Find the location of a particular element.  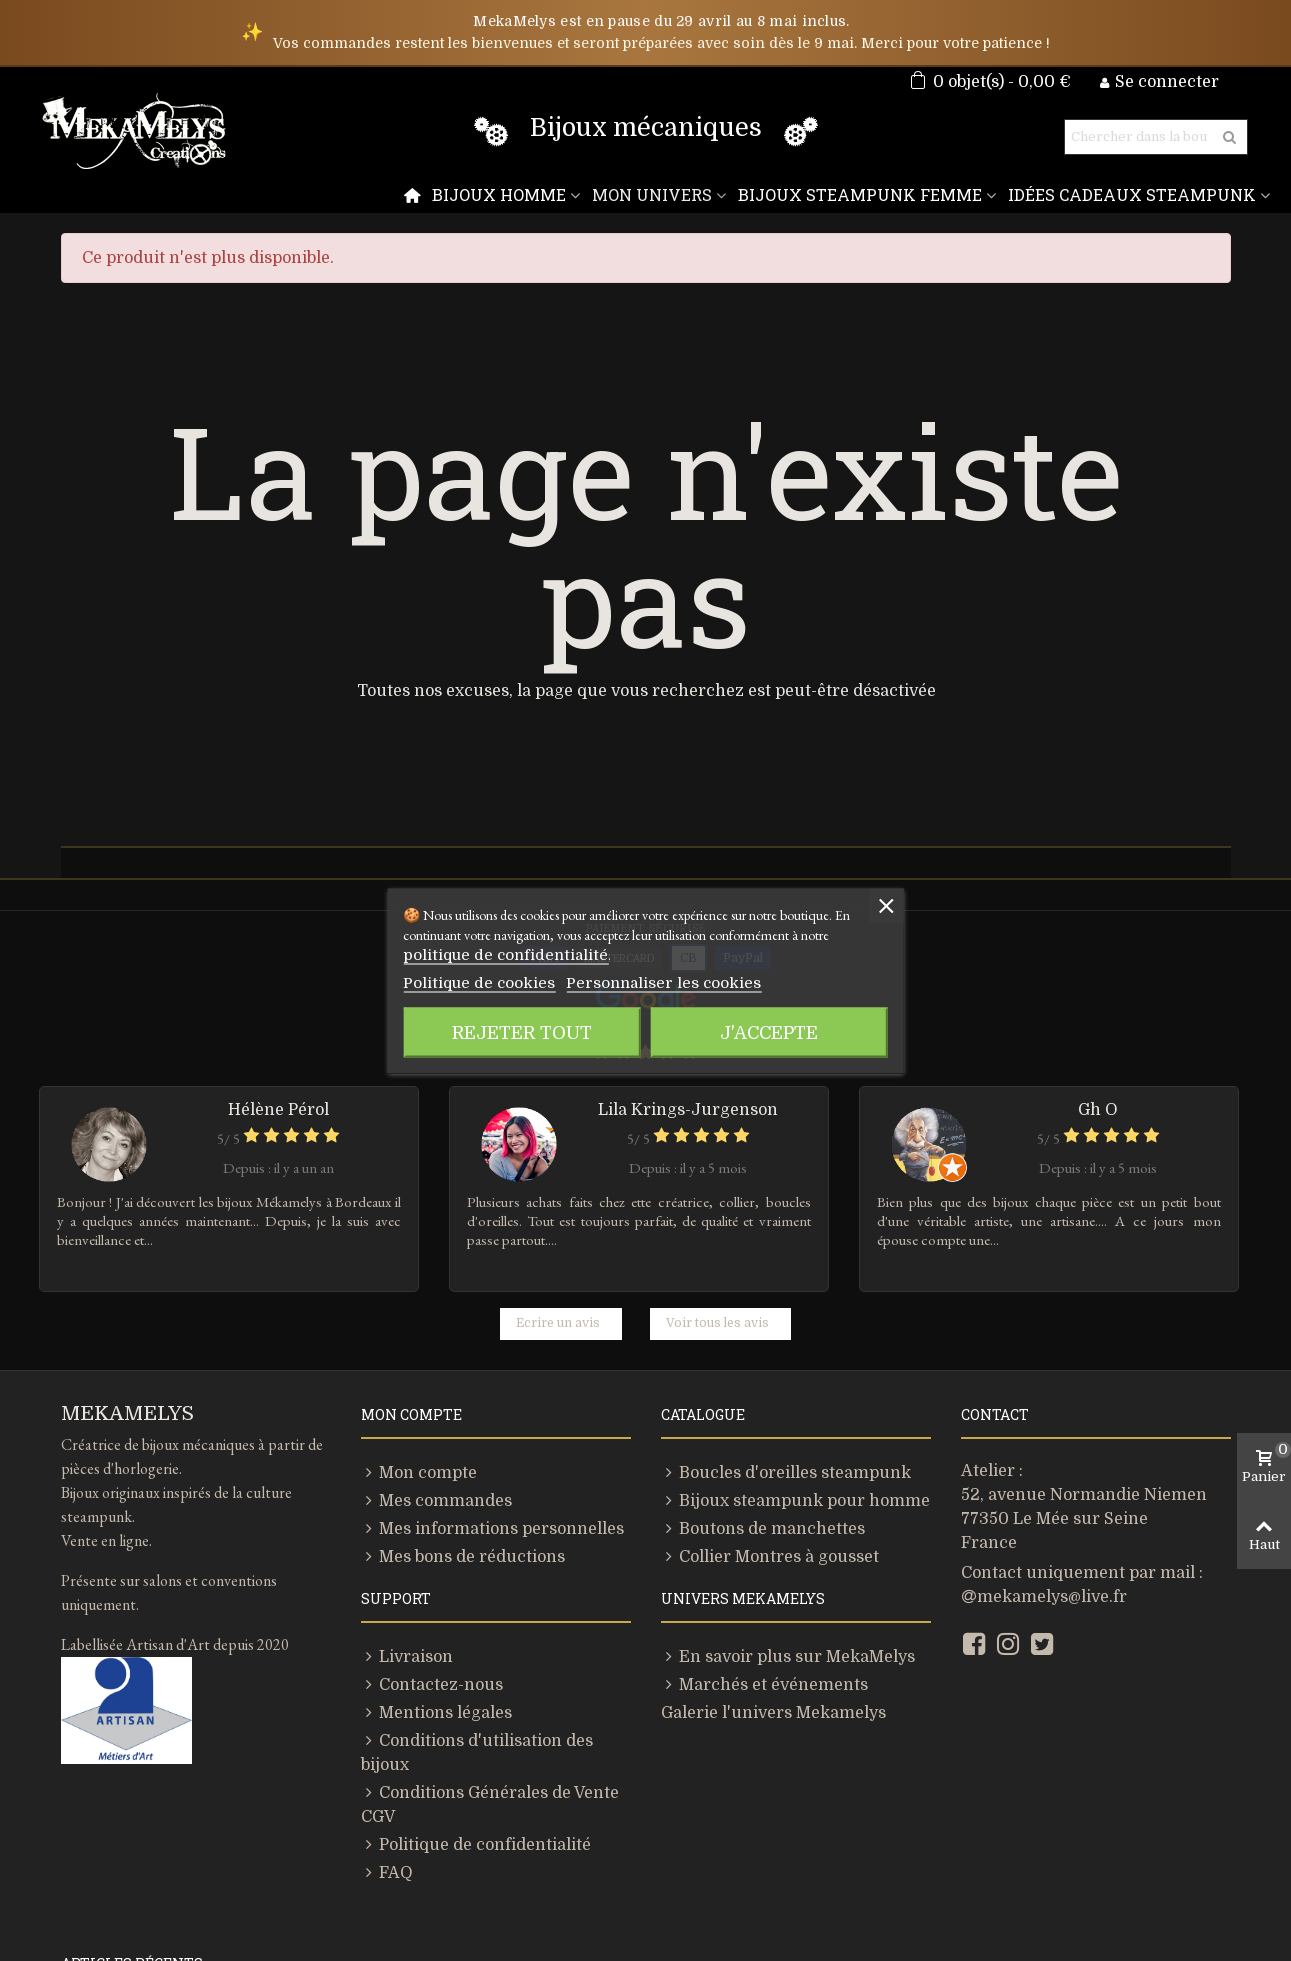

Bijoux Steampunk Femme is located at coordinates (891, 194).